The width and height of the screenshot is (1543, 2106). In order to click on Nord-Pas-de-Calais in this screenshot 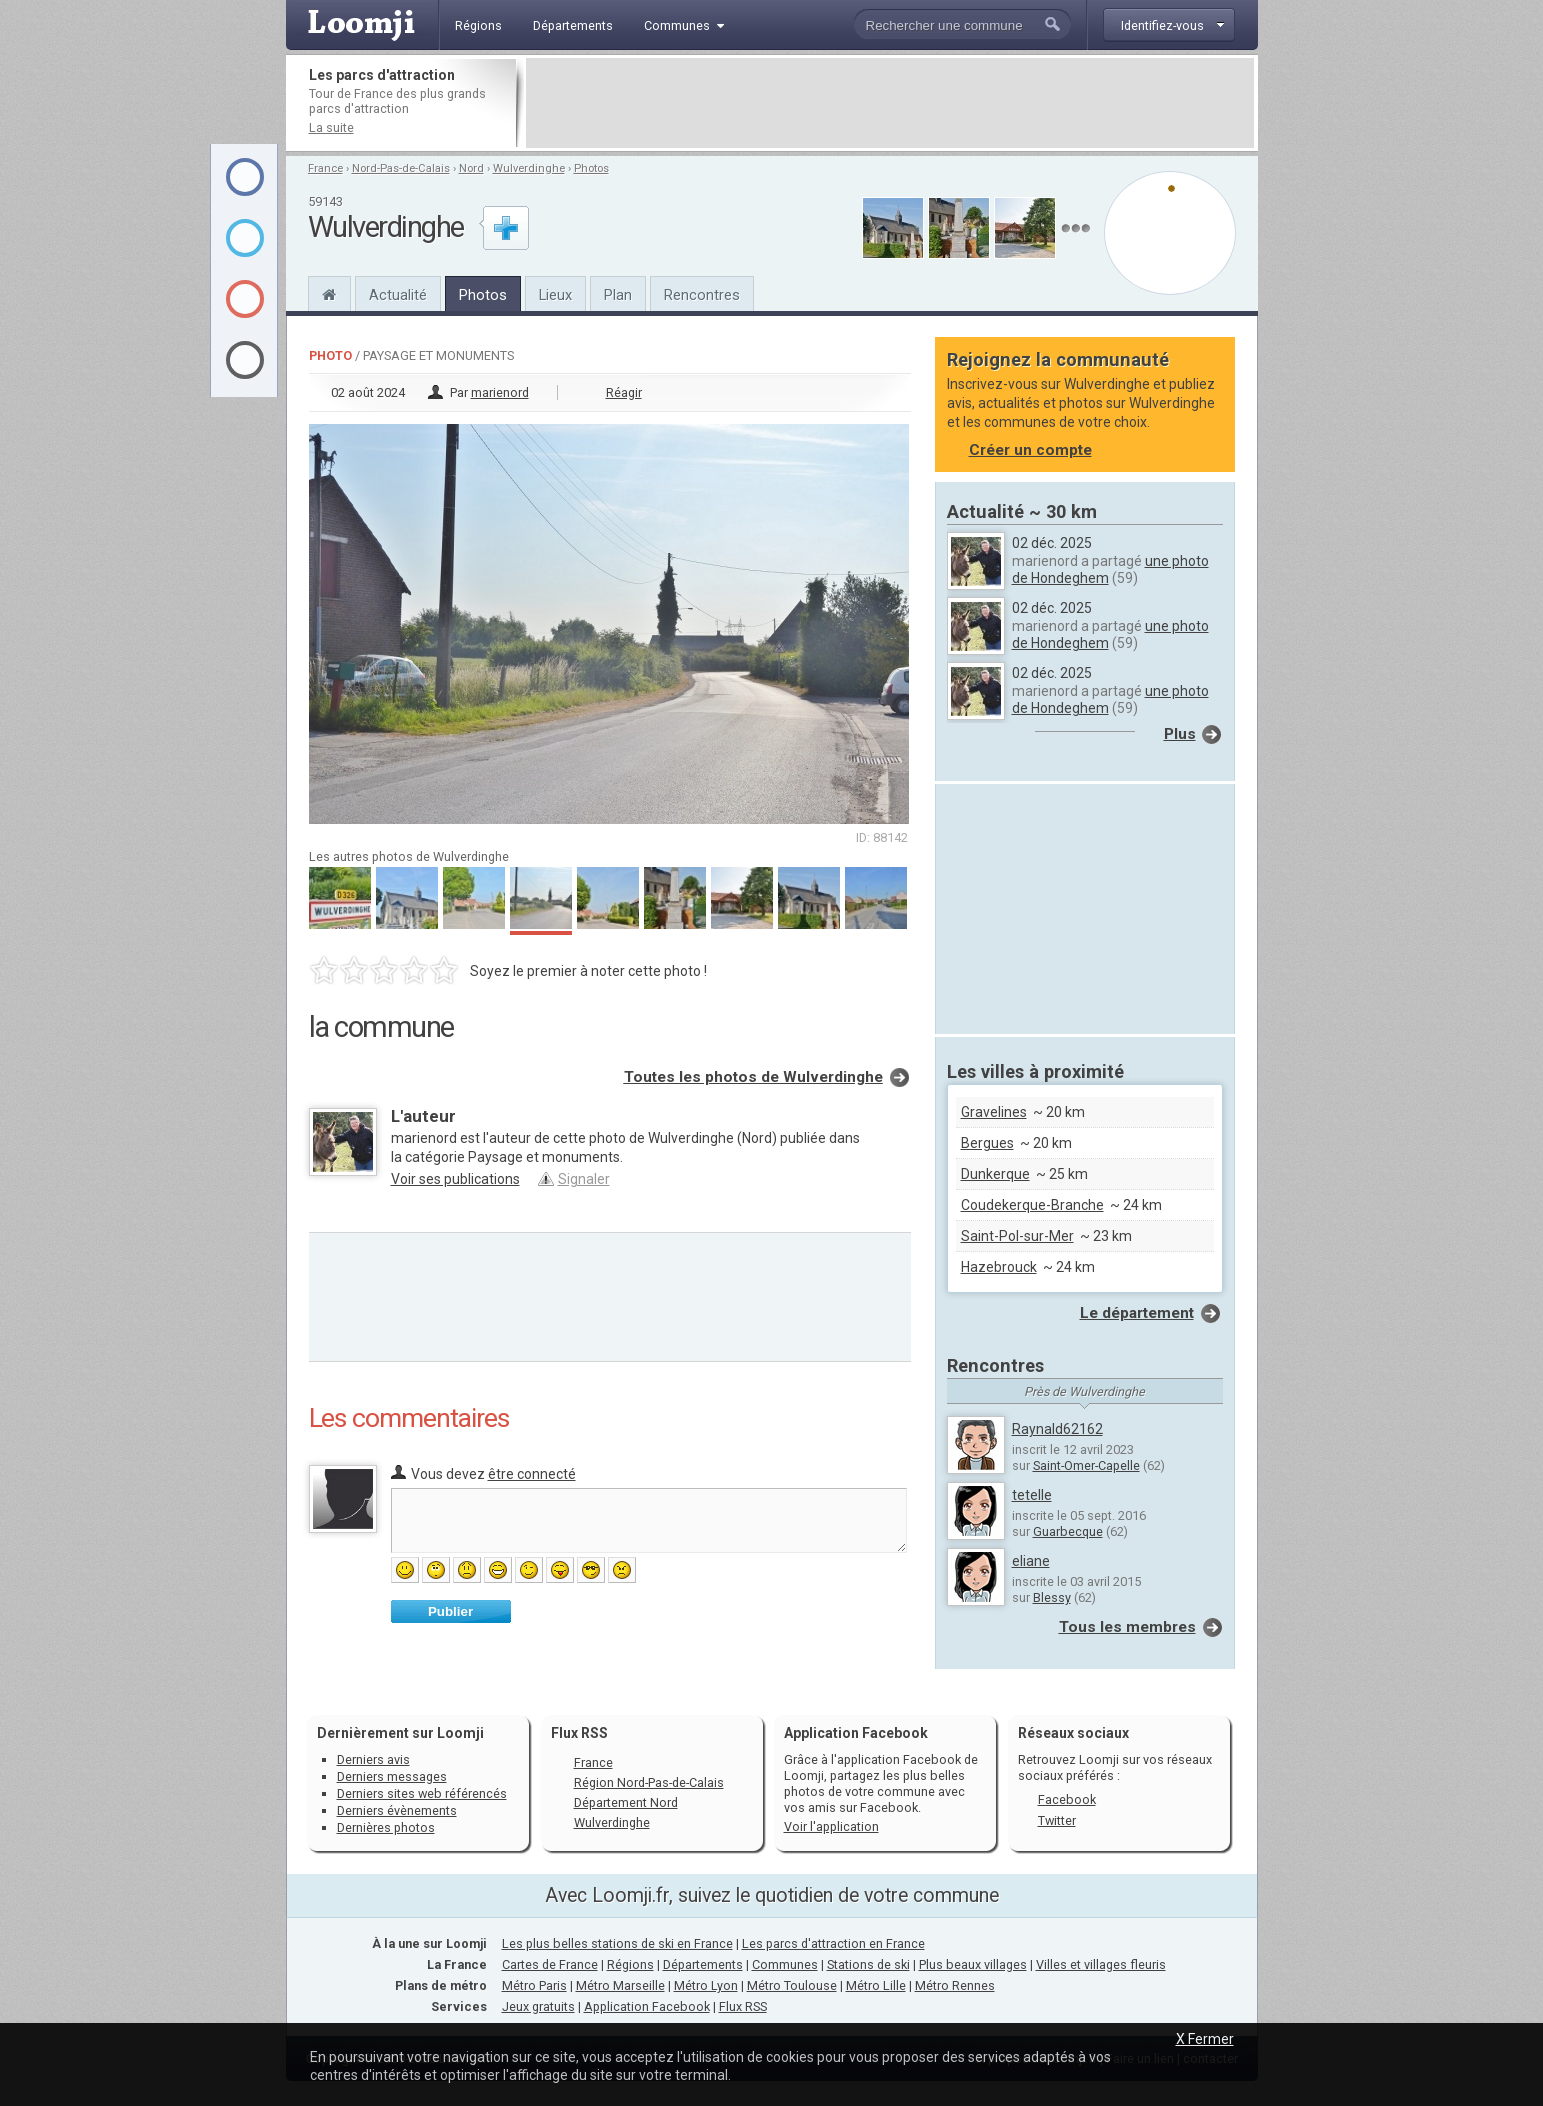, I will do `click(401, 168)`.